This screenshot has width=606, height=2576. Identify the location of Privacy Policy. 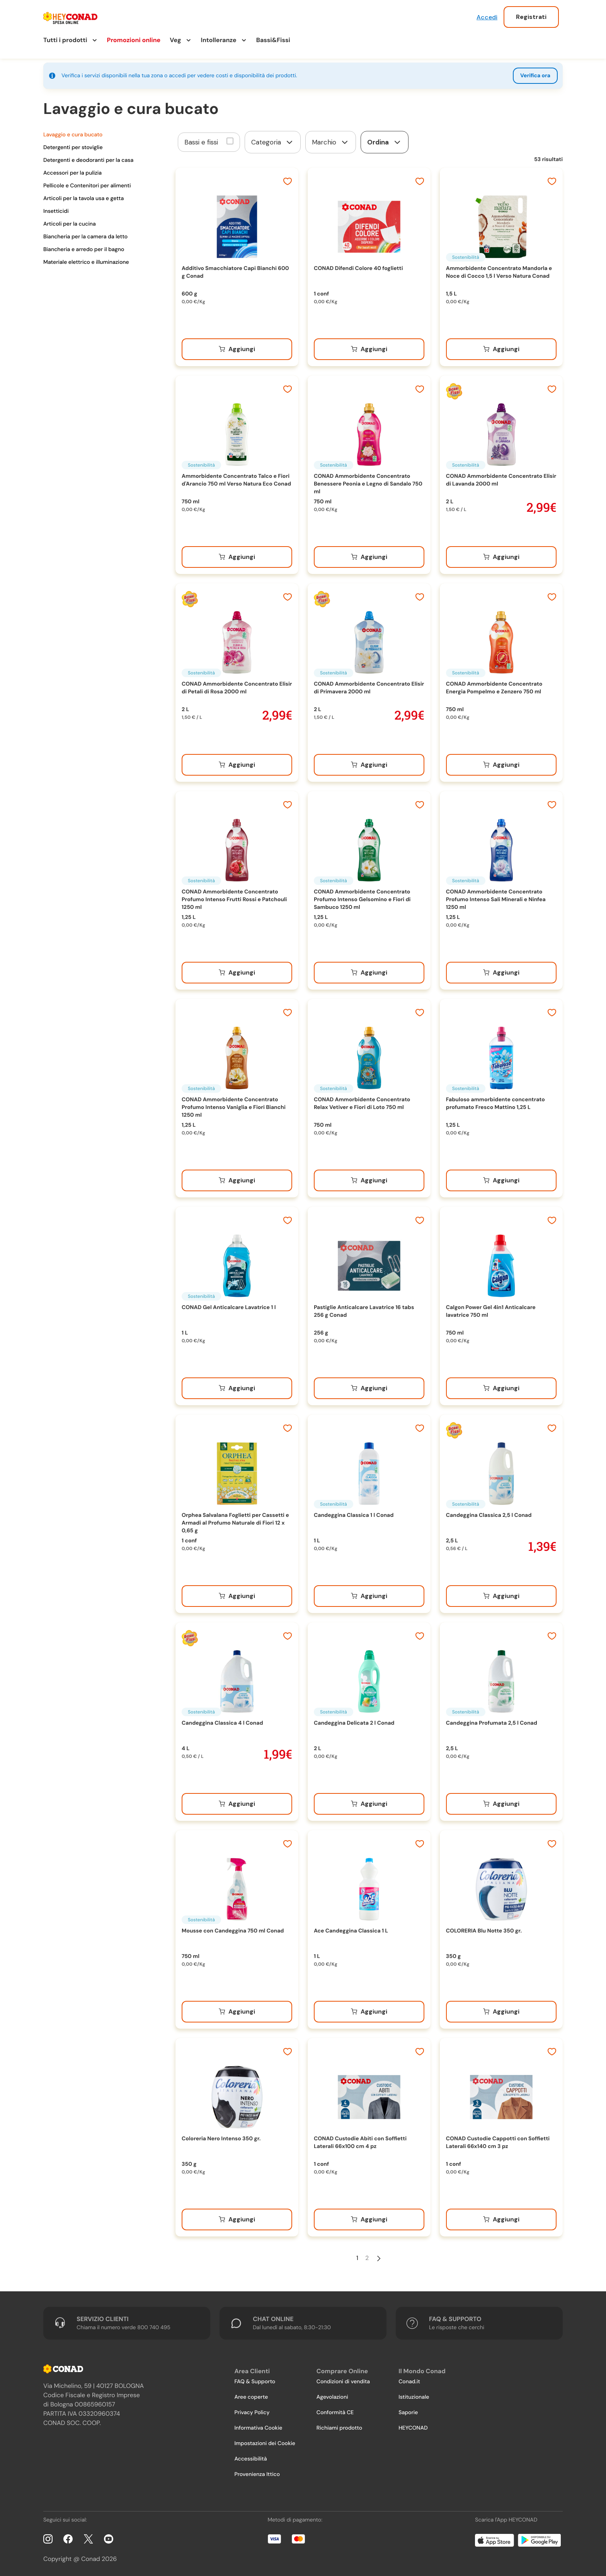
(251, 2412).